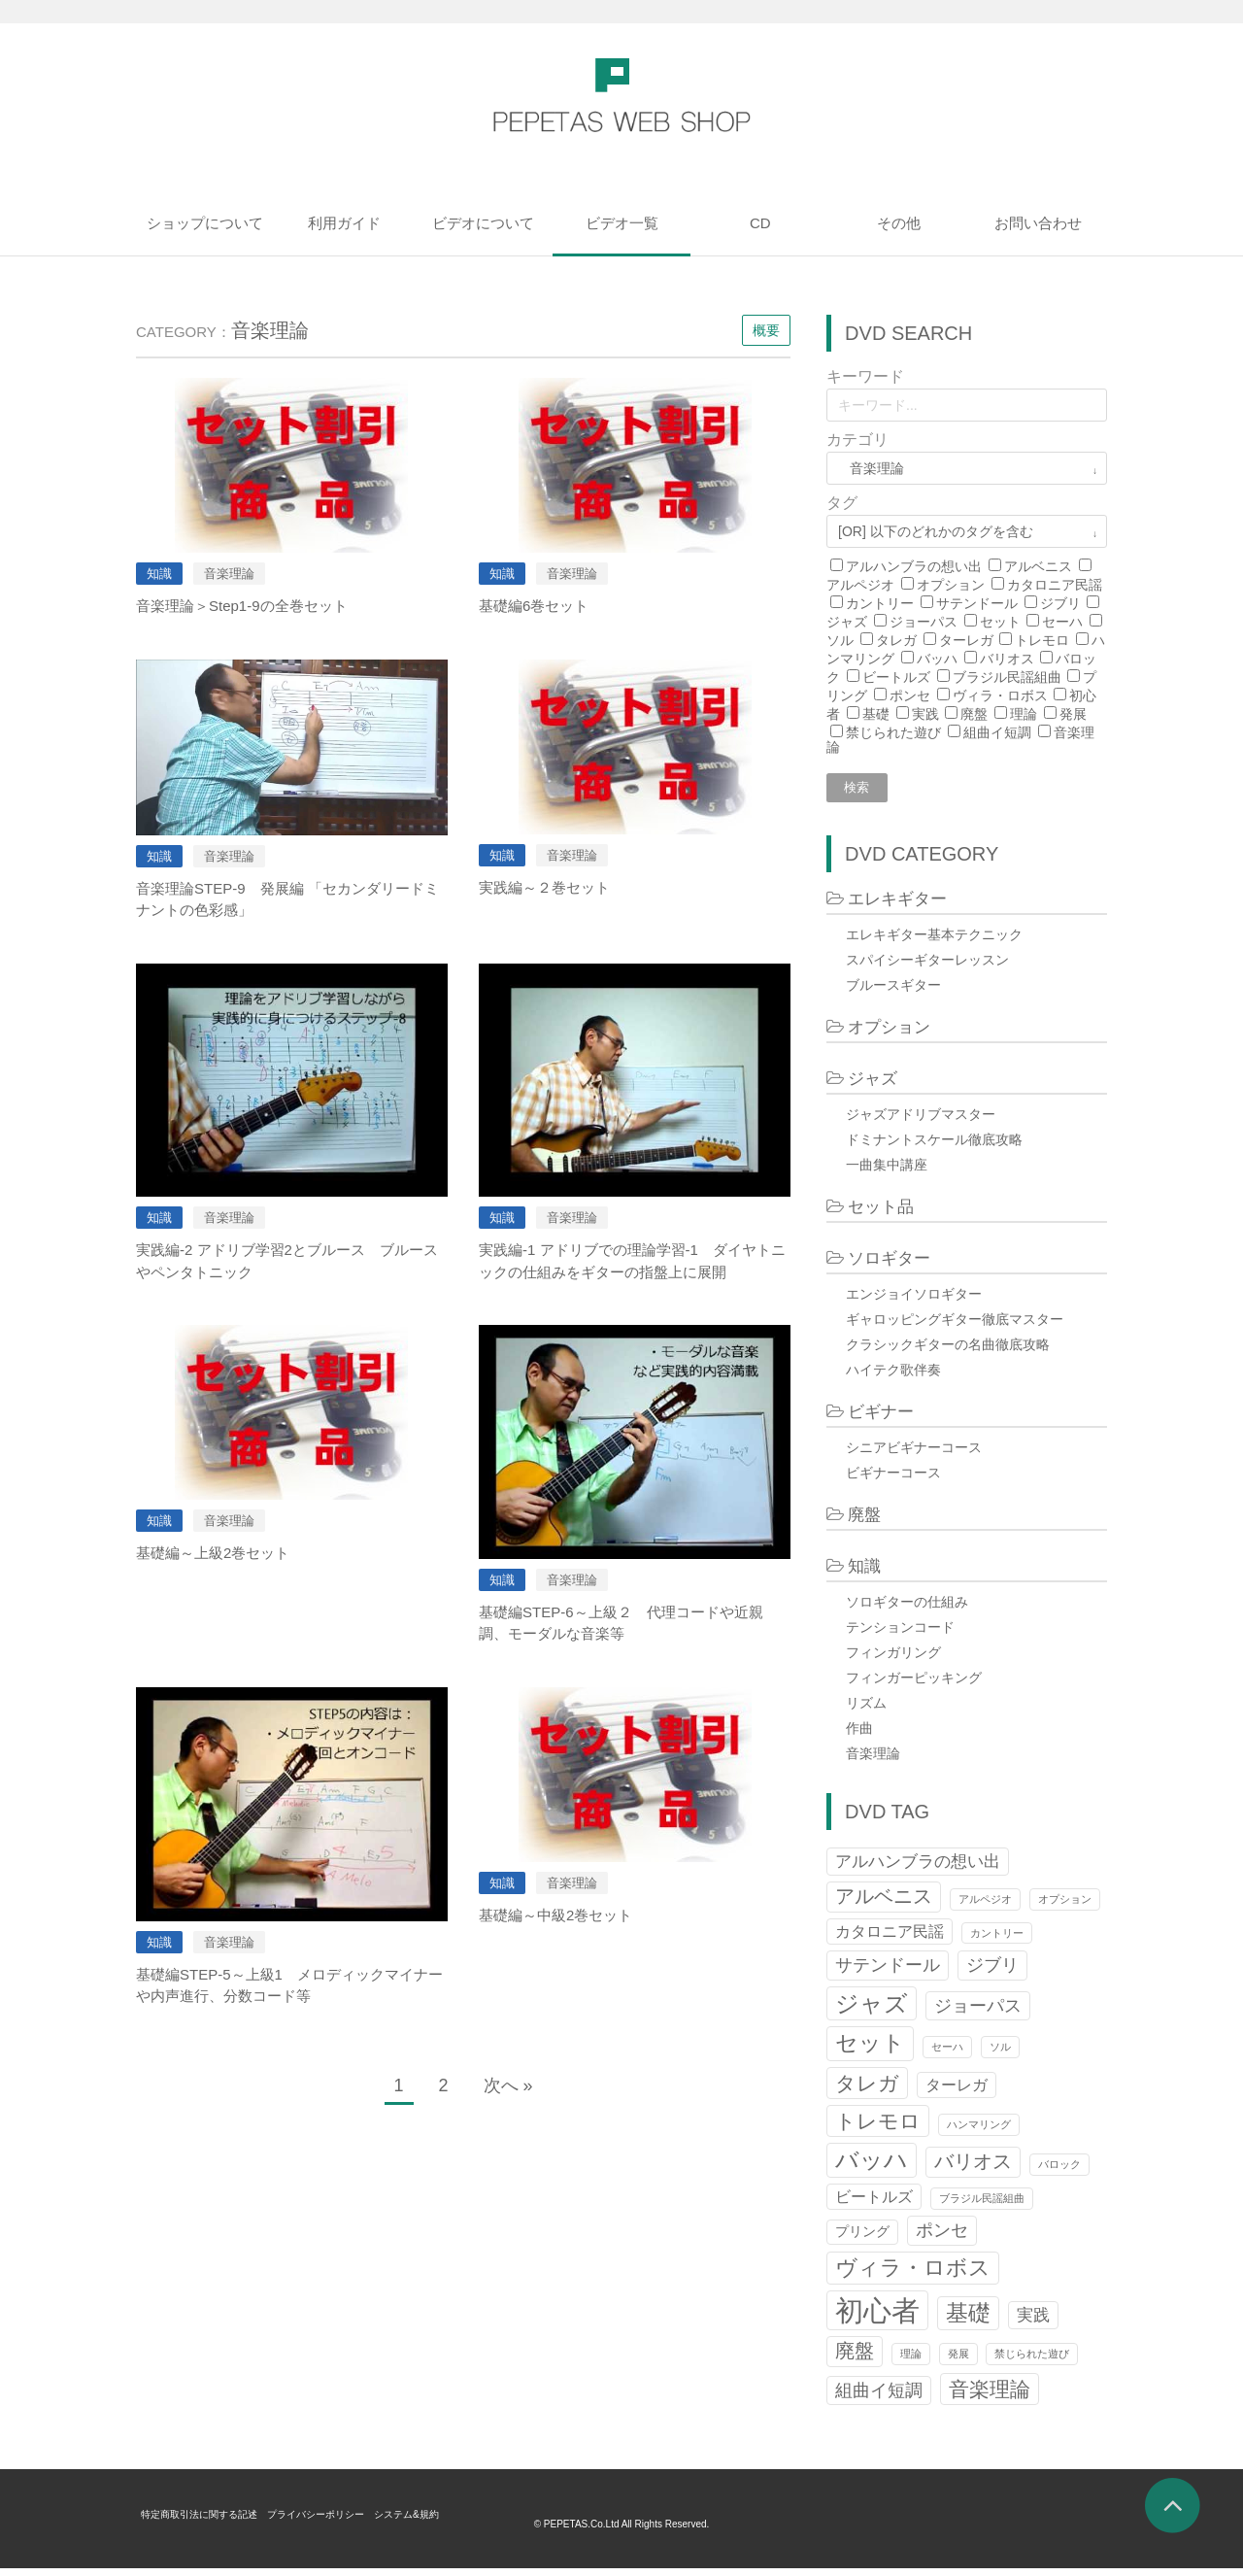 Image resolution: width=1243 pixels, height=2576 pixels. I want to click on ブラジル民謡組曲 [ブラジル民謡組曲 (1個の項目)], so click(982, 2206).